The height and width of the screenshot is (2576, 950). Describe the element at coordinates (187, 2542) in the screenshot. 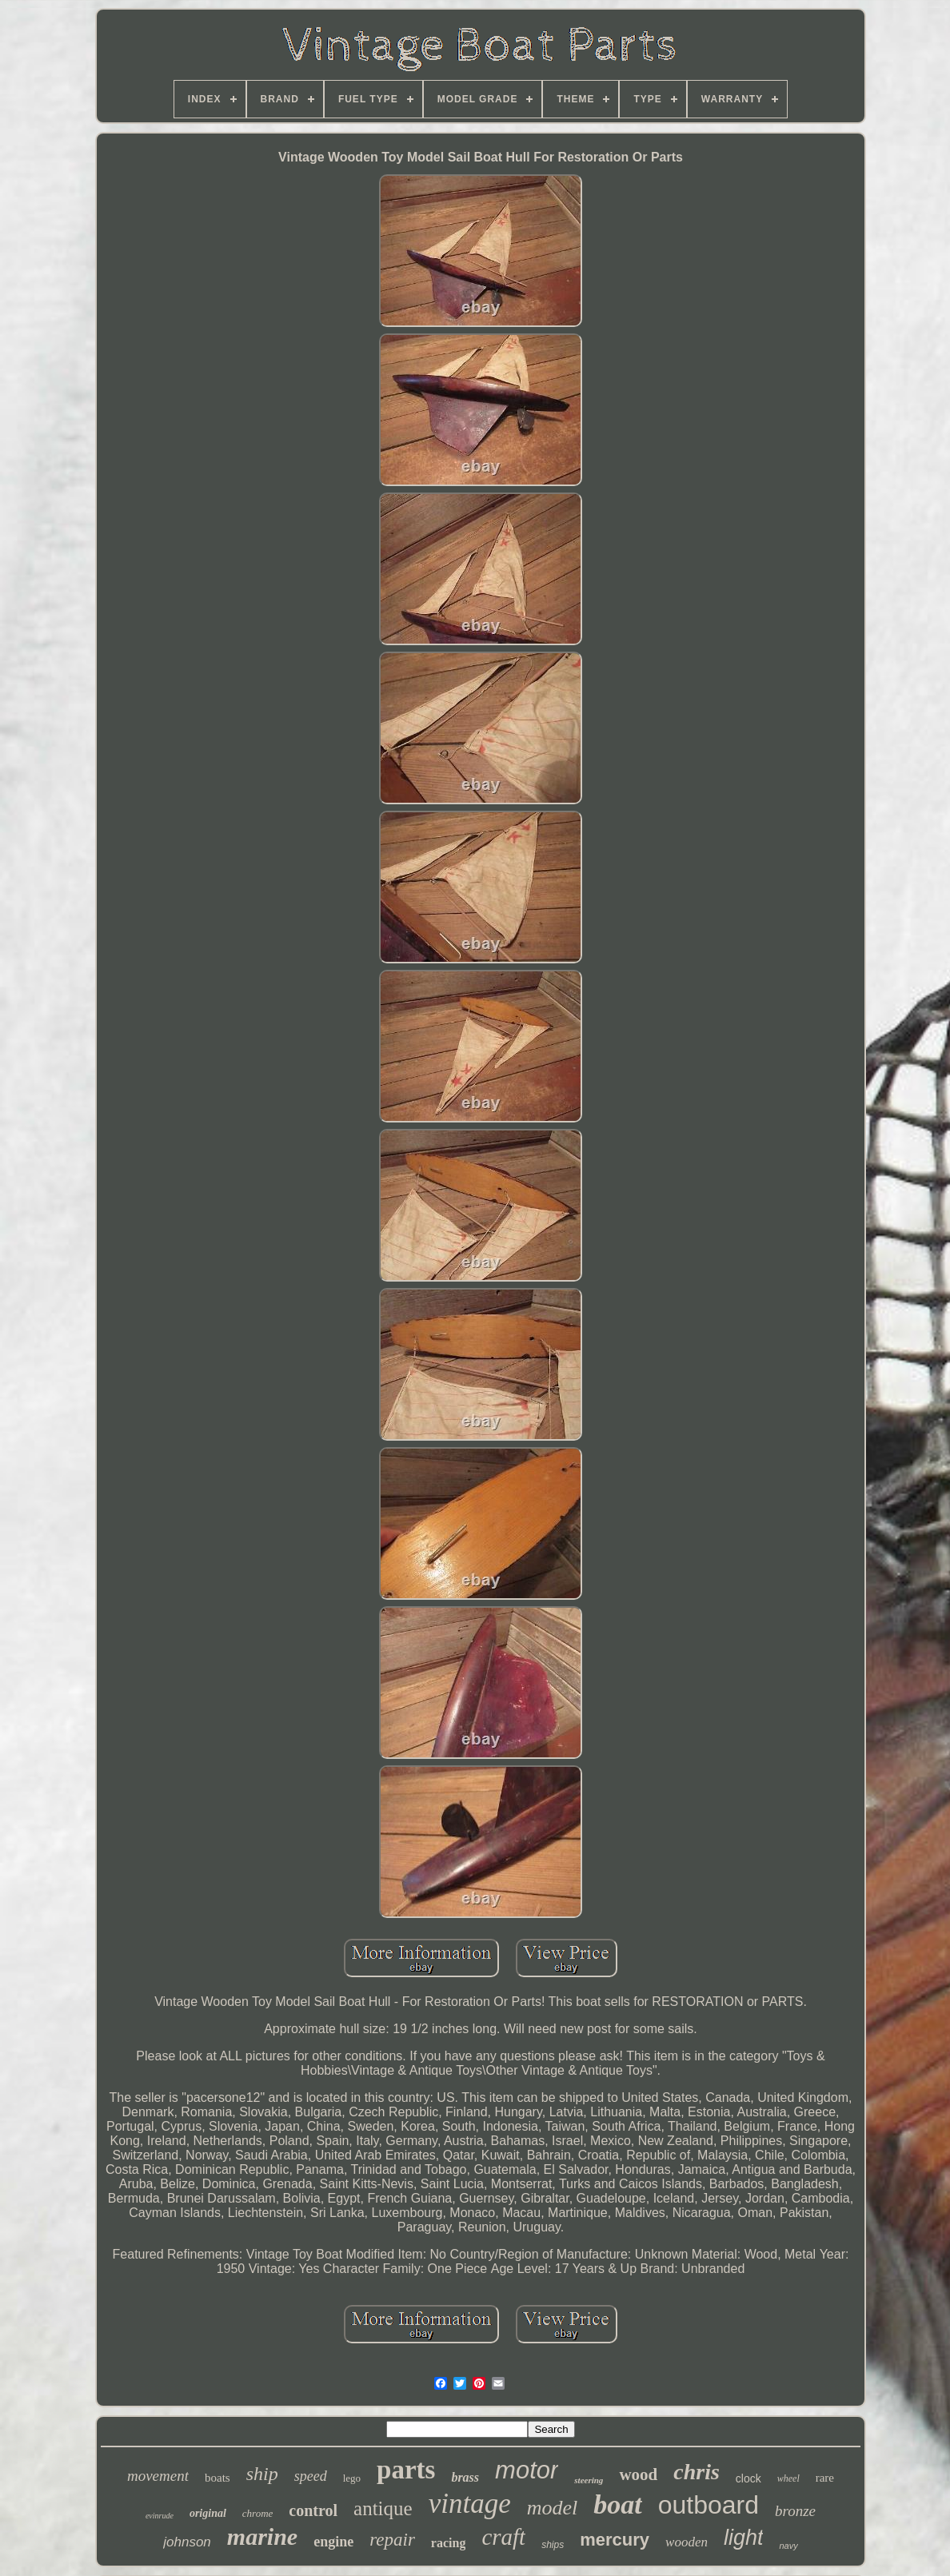

I see `johnson` at that location.